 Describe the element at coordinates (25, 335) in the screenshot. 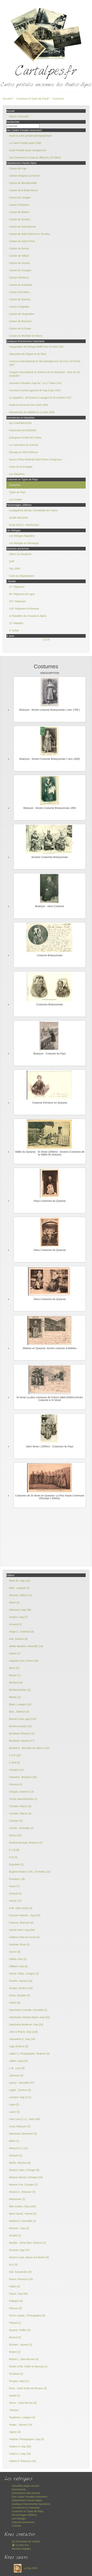

I see `Canton du Monêtier les Bains` at that location.